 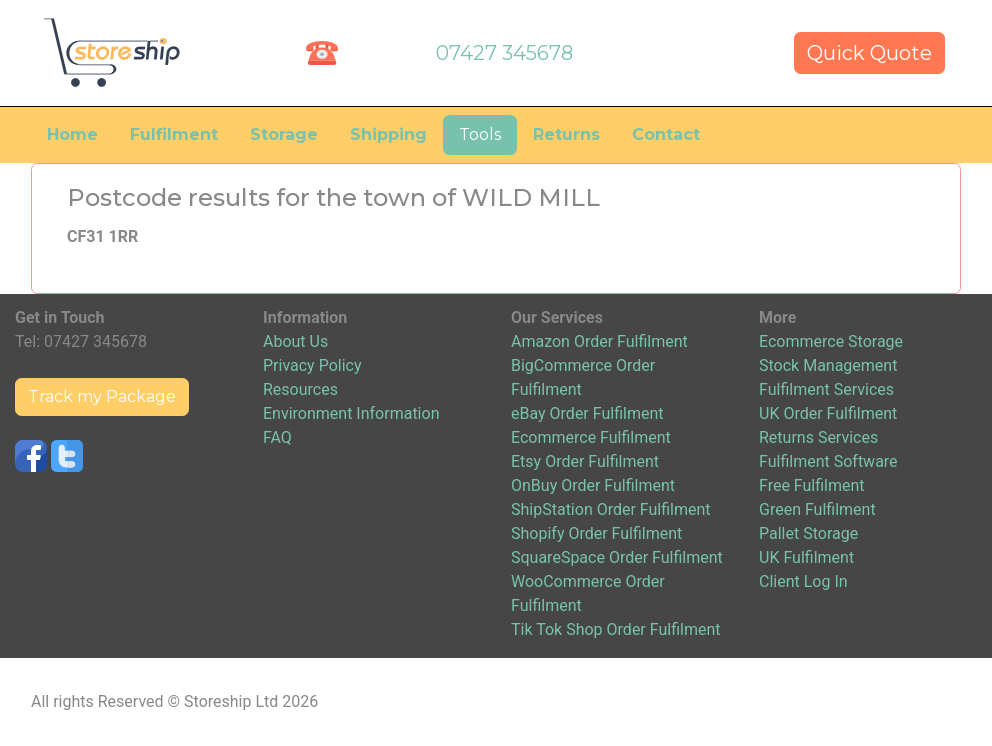 I want to click on OnBuy Order Fulfilment, so click(x=593, y=485).